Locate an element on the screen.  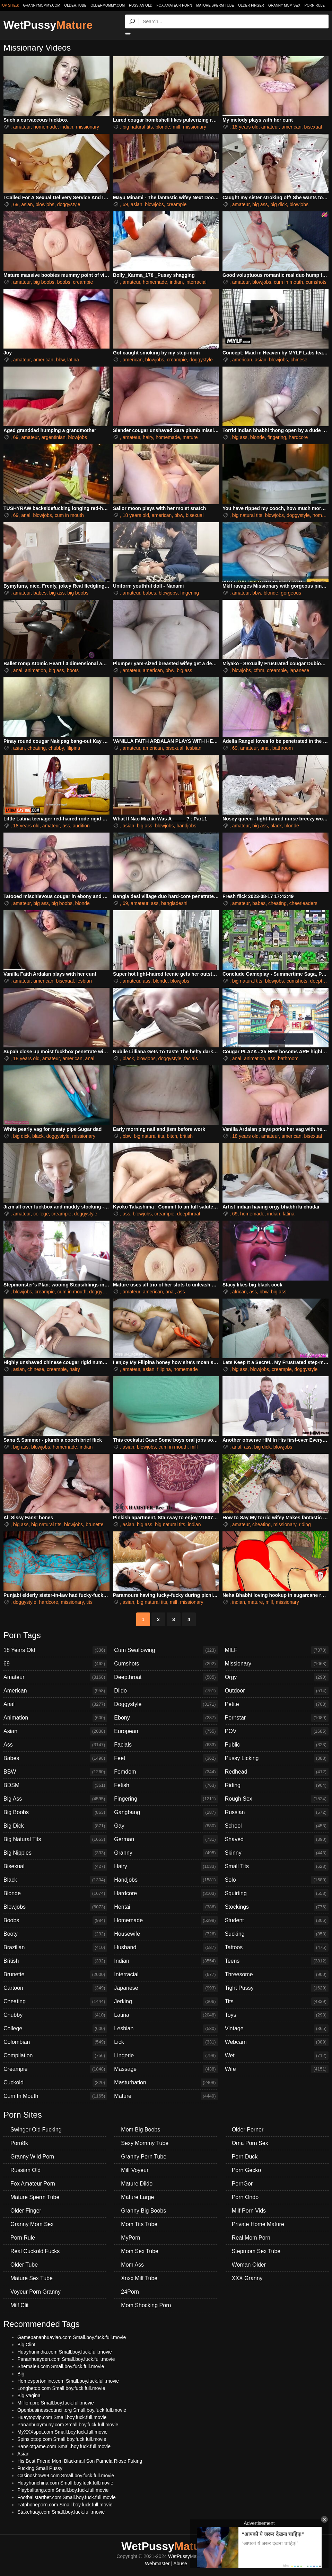
Sexy Mommy Tube is located at coordinates (144, 2143).